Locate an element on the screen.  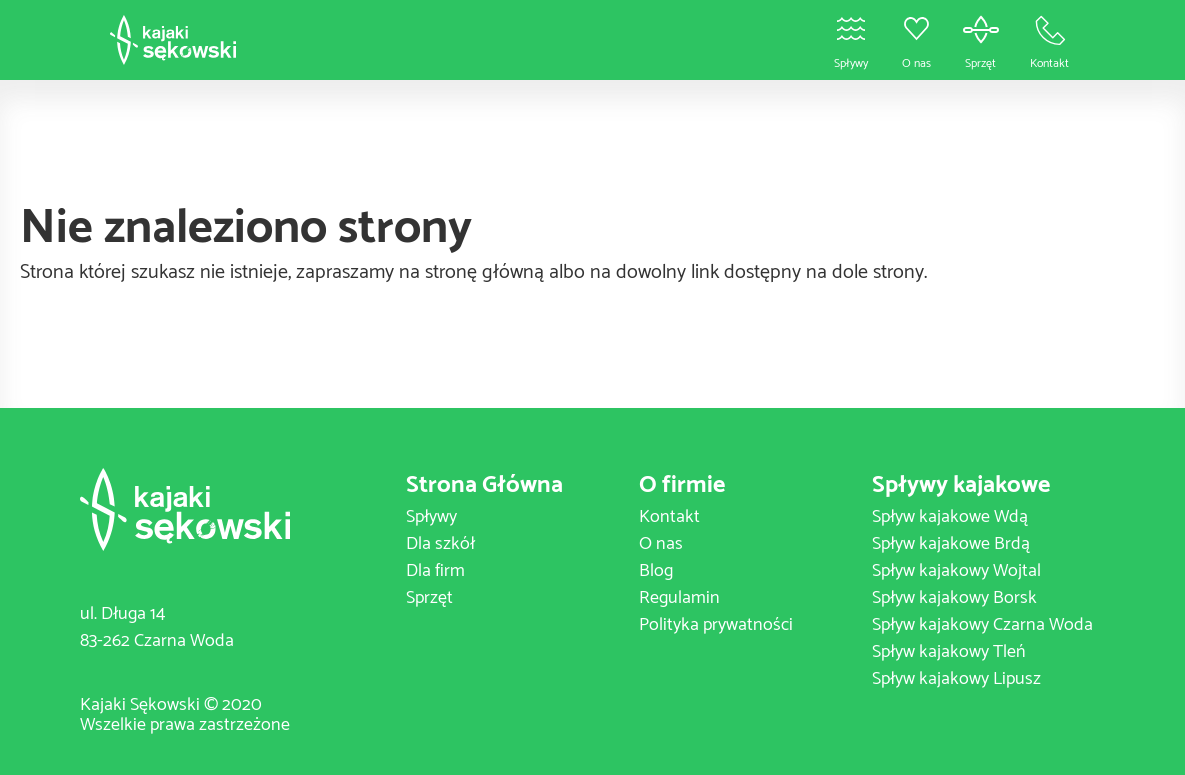
Spływ kajakowy Wojtal is located at coordinates (956, 571).